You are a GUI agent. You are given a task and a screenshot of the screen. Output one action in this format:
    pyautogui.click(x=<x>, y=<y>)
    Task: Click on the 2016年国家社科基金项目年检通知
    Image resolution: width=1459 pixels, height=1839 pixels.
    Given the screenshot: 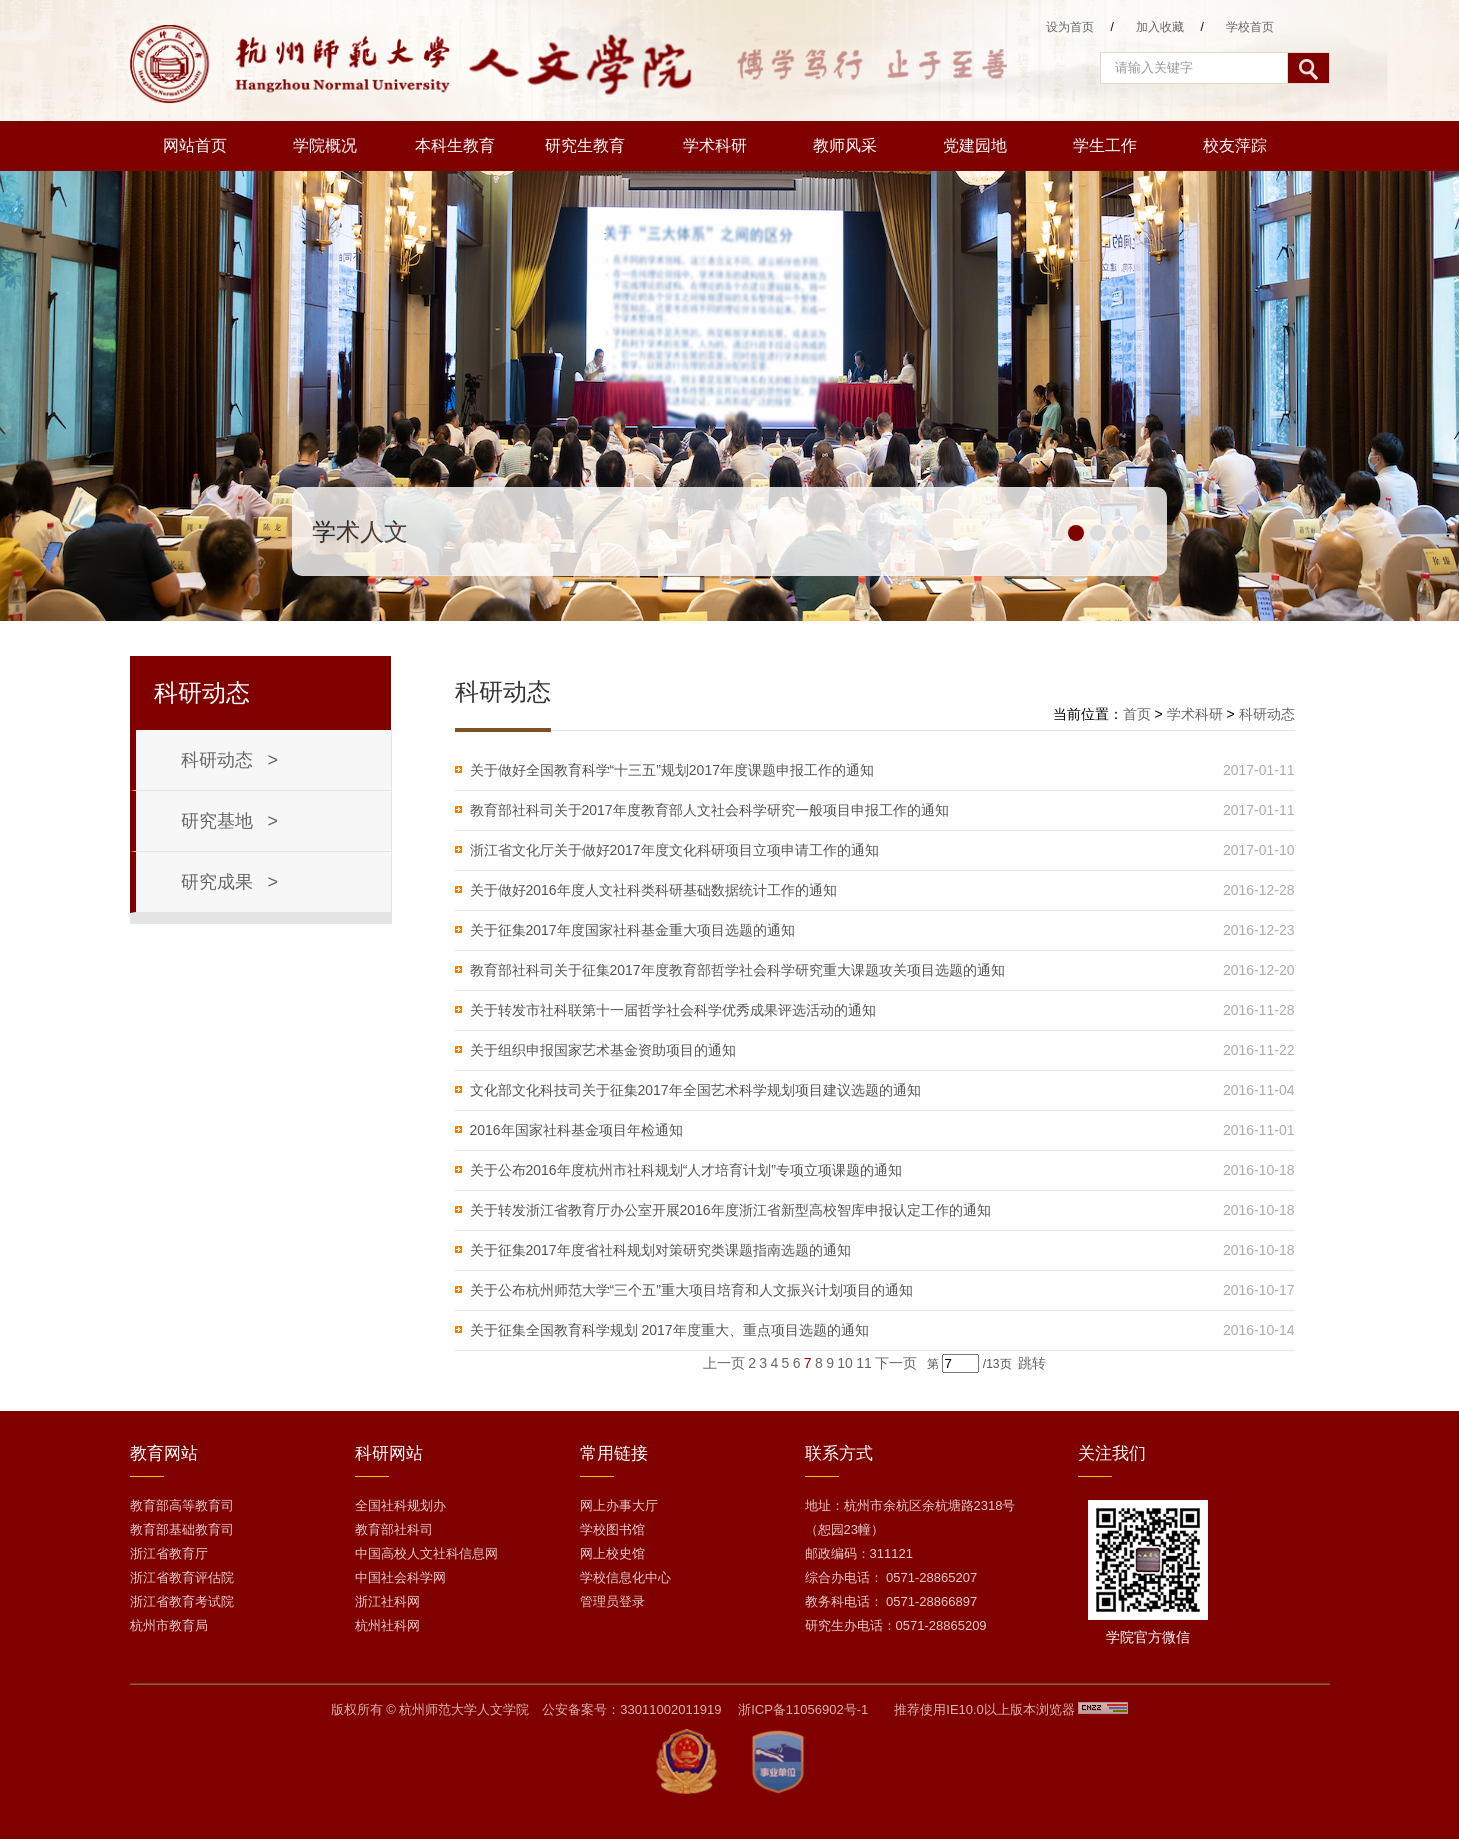 What is the action you would take?
    pyautogui.click(x=576, y=1130)
    